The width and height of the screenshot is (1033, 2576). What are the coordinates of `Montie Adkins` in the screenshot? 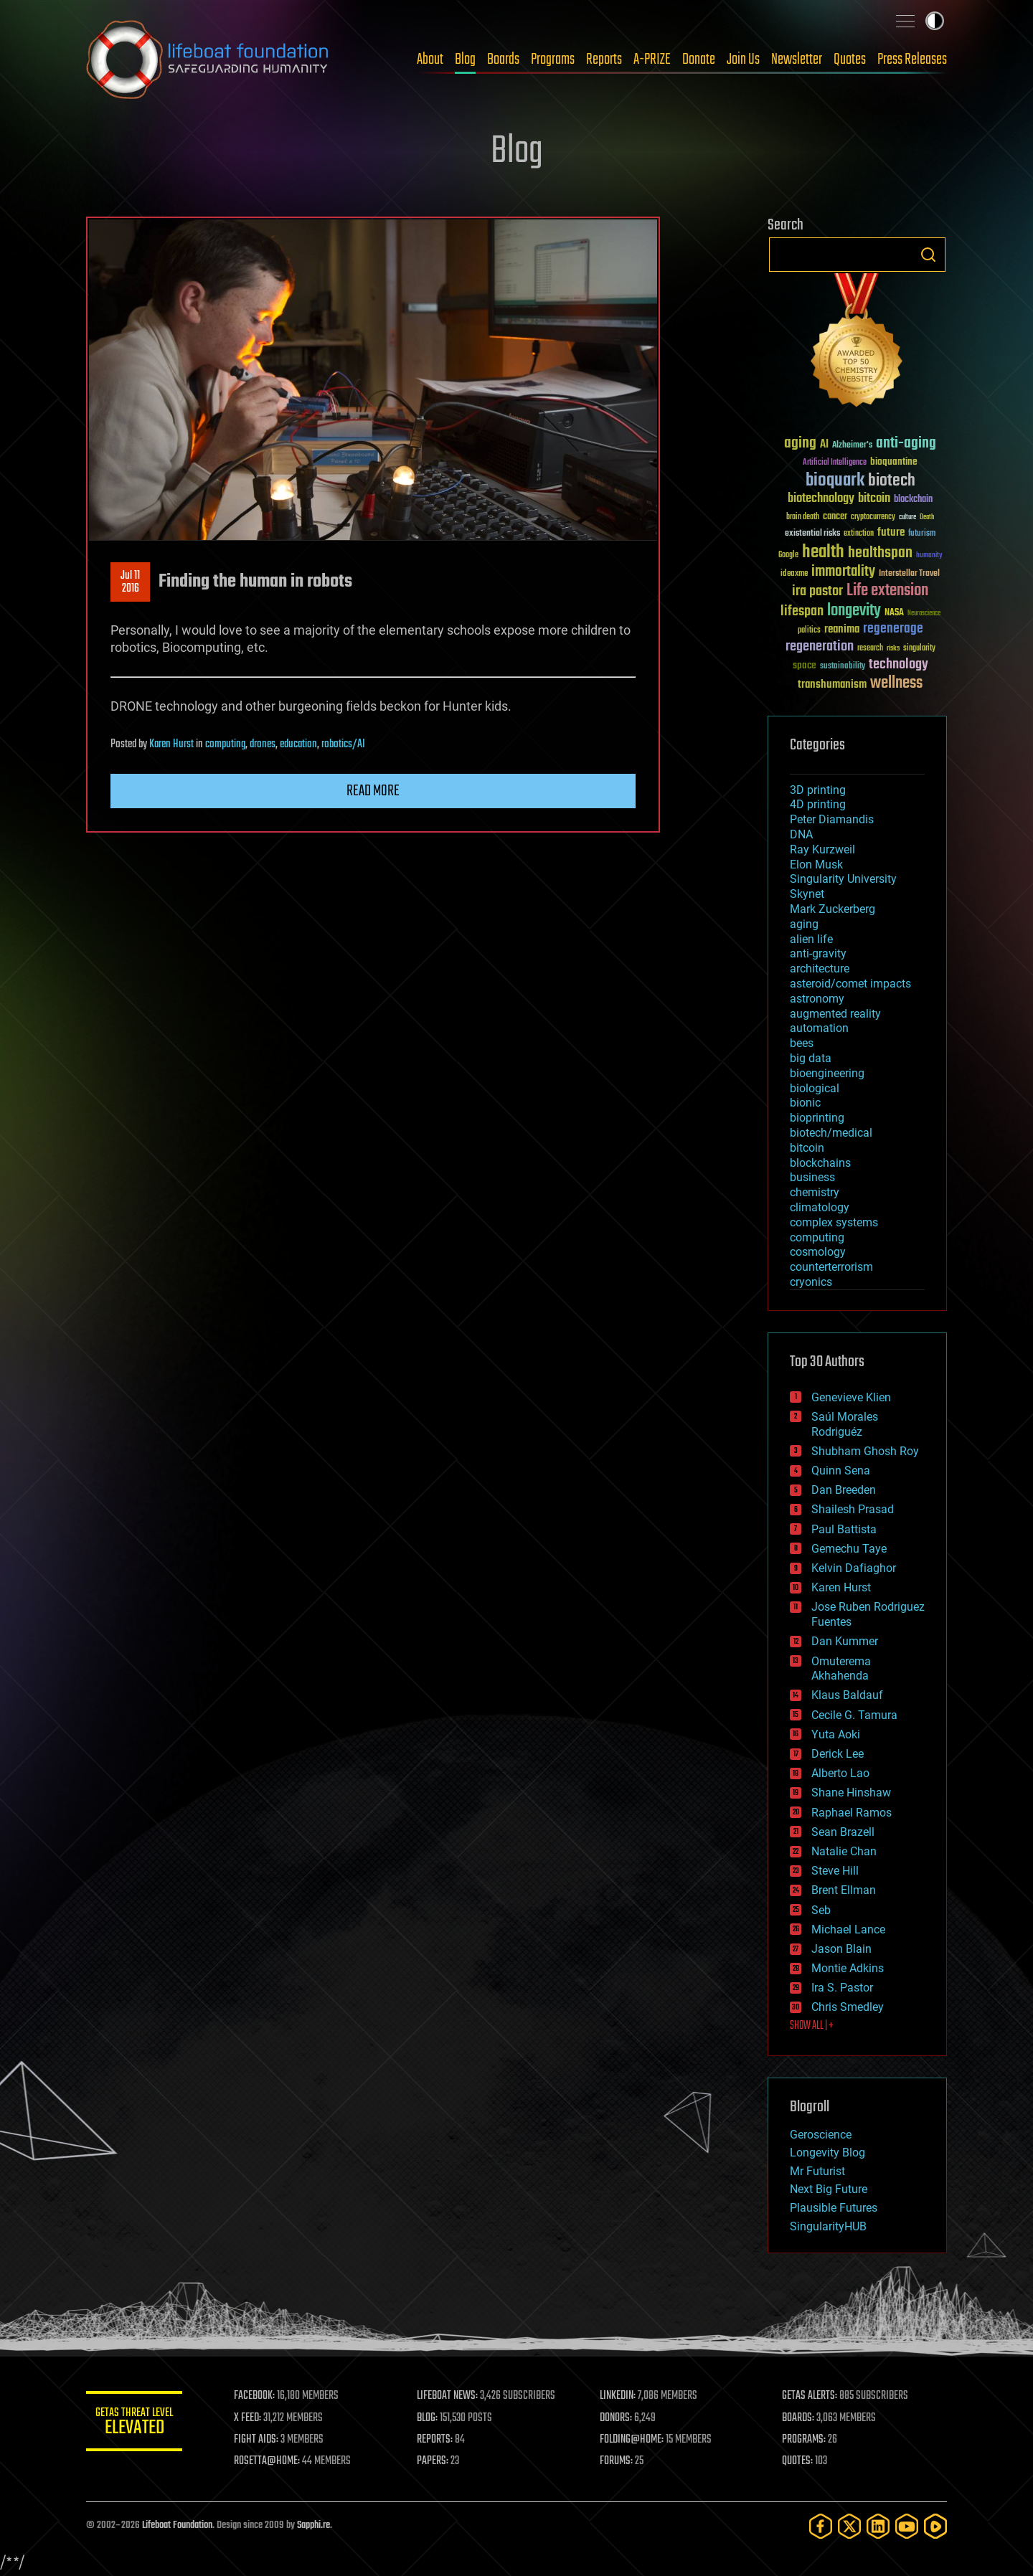 It's located at (847, 1968).